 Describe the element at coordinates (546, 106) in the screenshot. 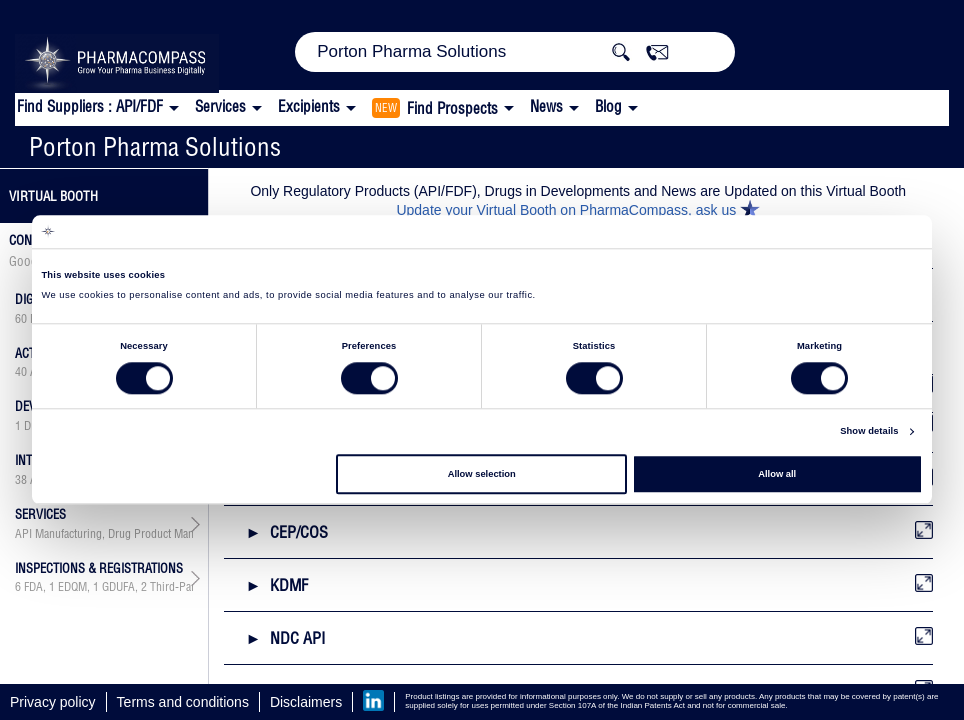

I see `News` at that location.